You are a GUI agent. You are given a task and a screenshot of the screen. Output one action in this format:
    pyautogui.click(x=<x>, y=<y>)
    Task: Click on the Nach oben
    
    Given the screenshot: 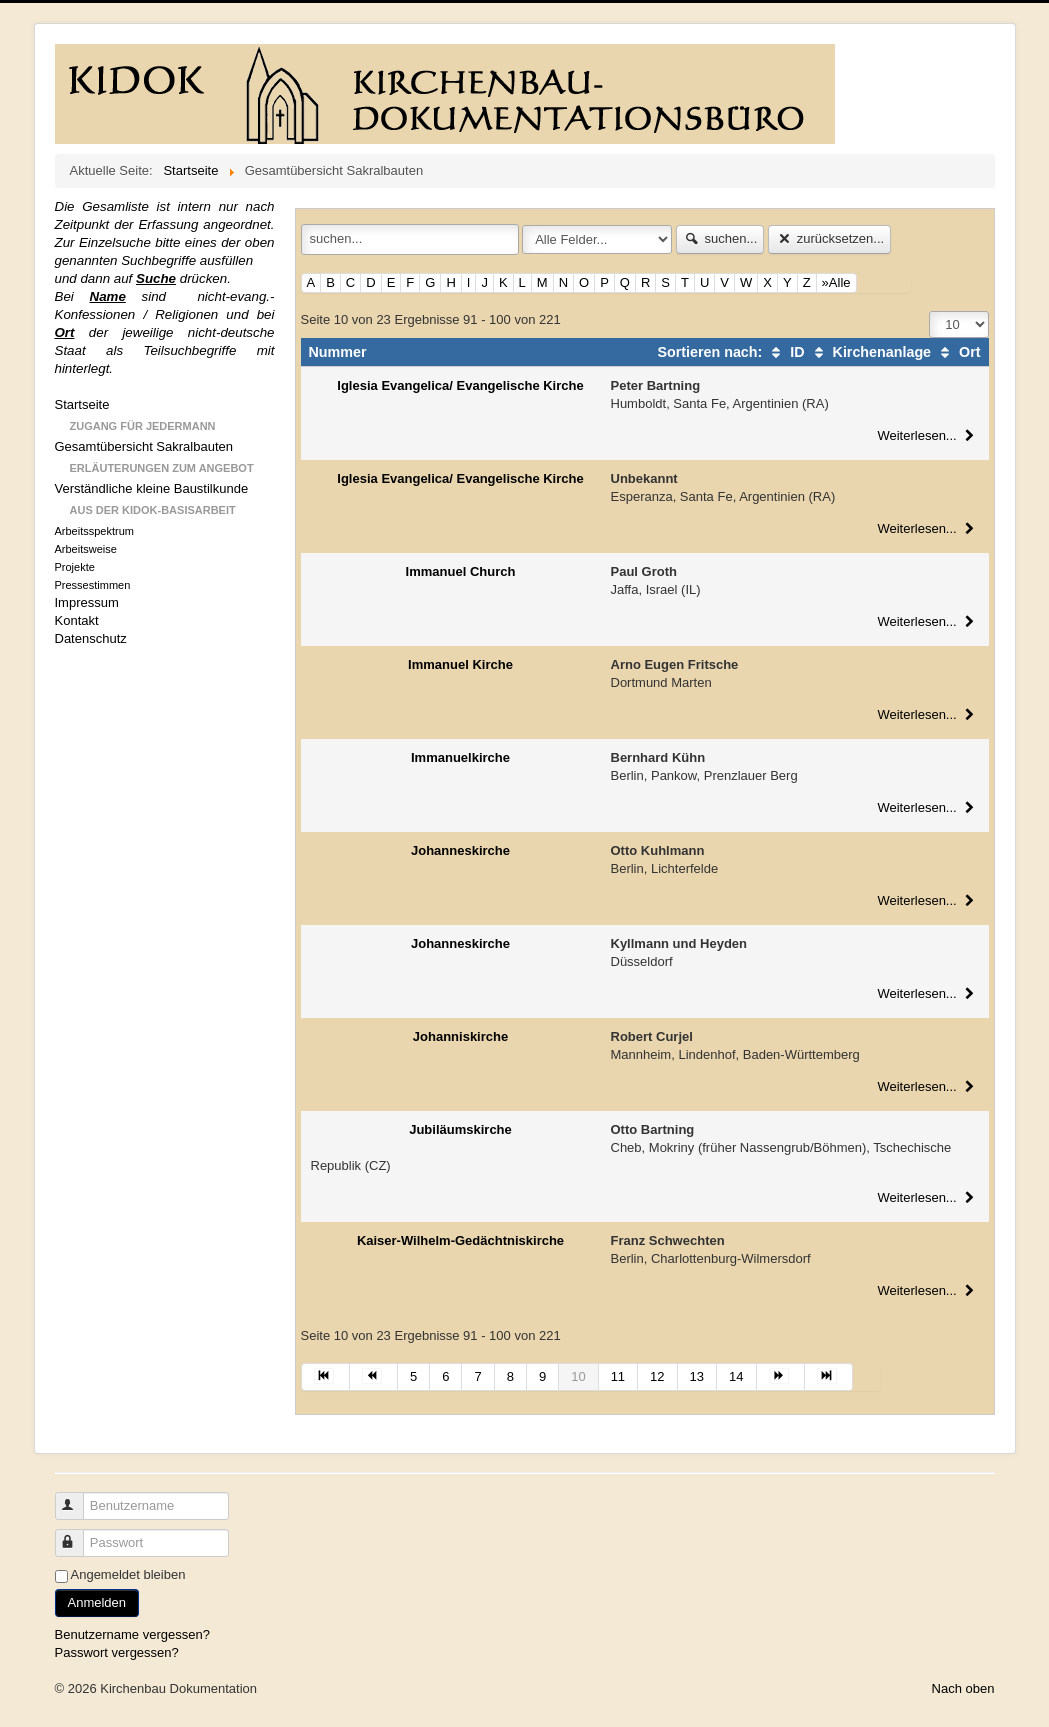 What is the action you would take?
    pyautogui.click(x=963, y=1688)
    